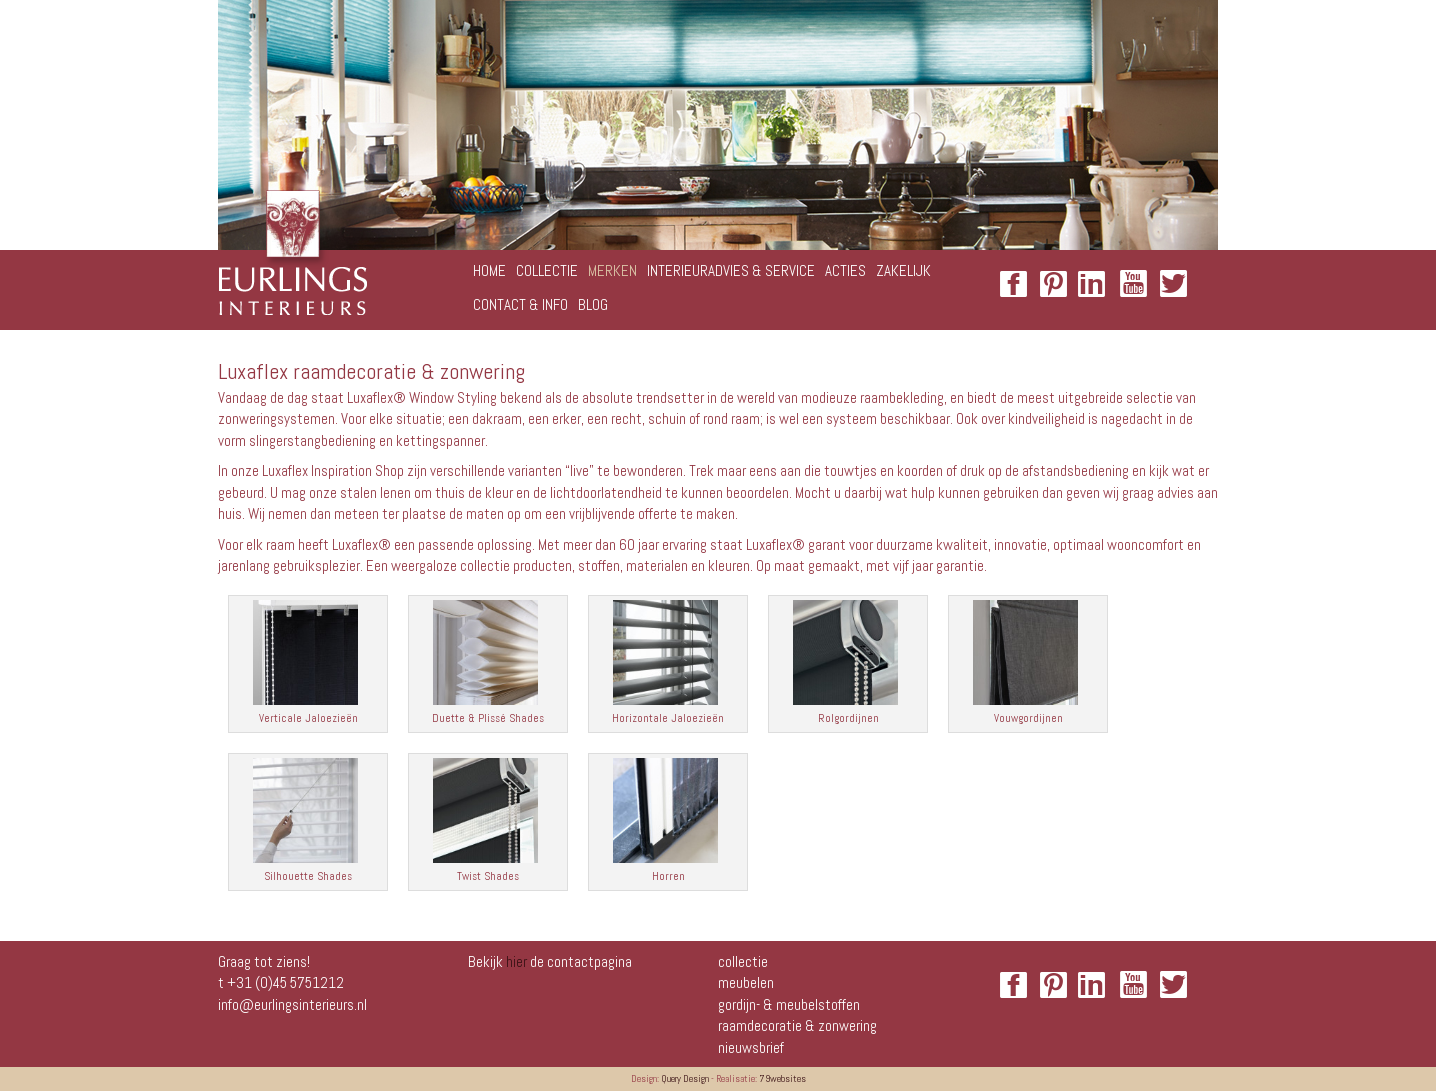 This screenshot has height=1091, width=1436. I want to click on NIEUWSBRIEF, so click(751, 1047).